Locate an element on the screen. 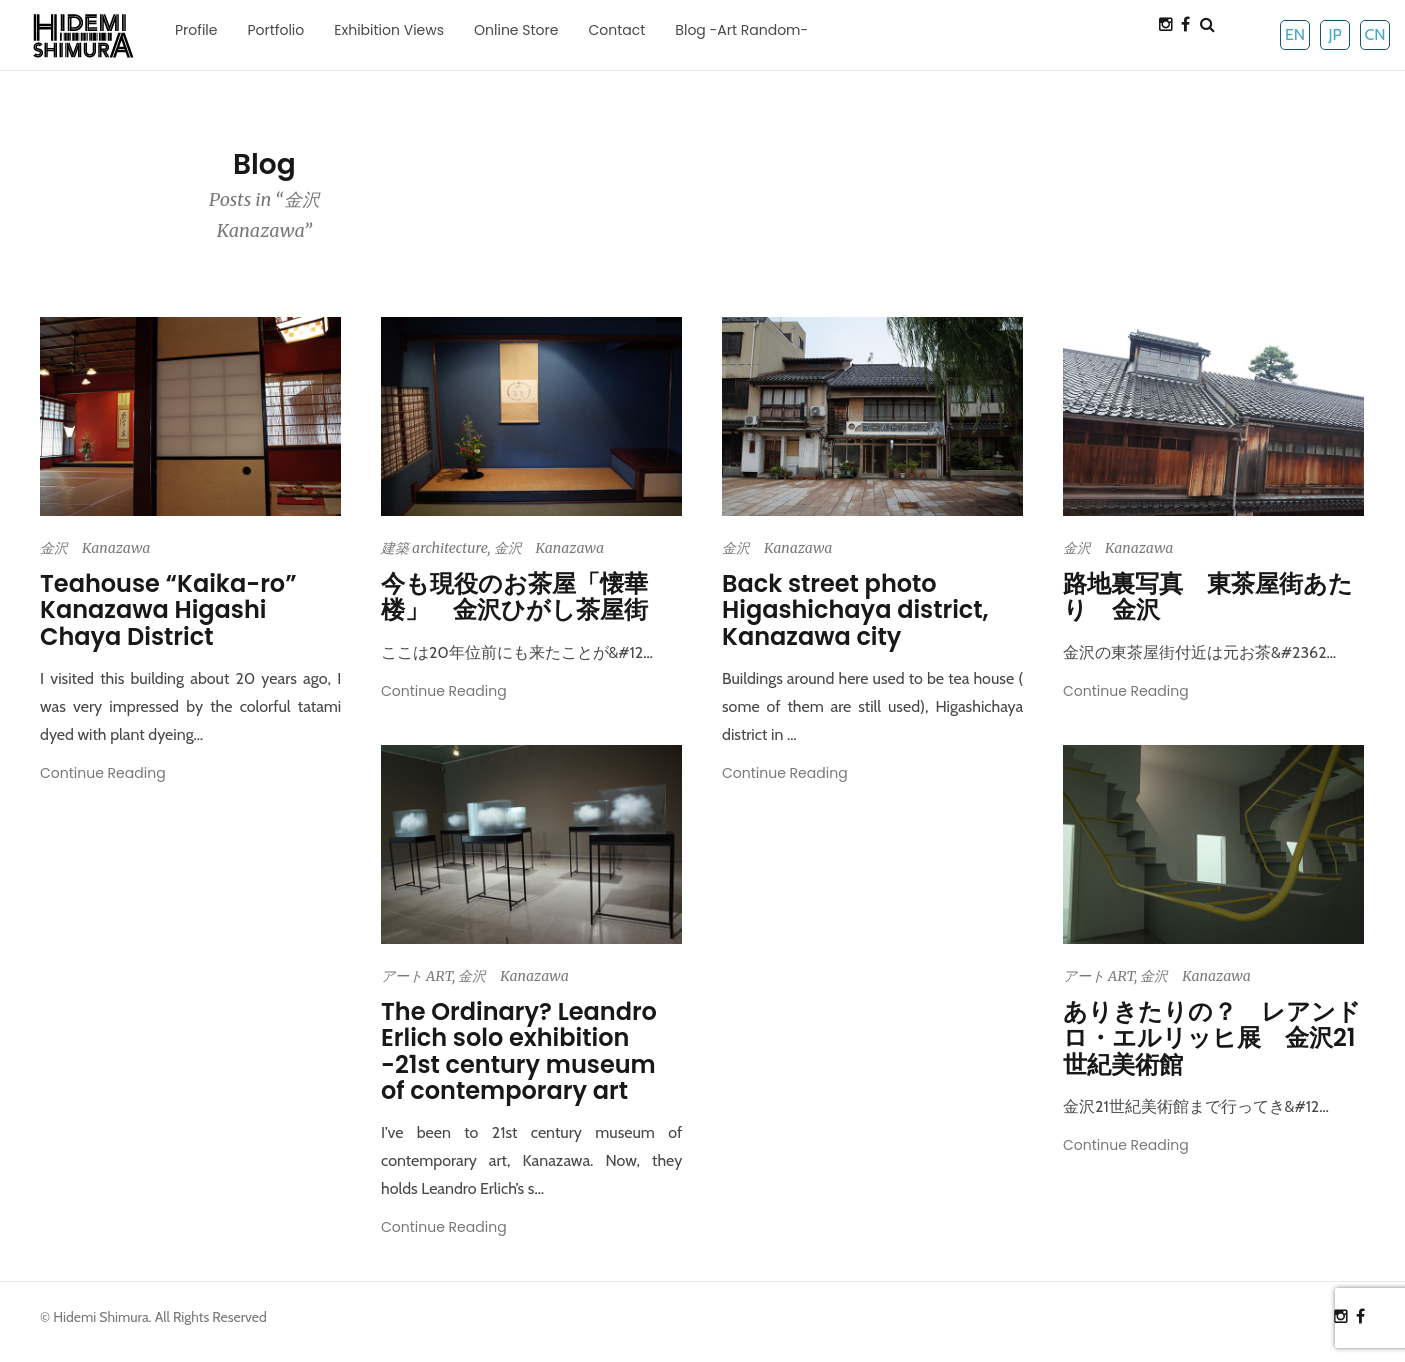  ありきたりの？ レアンドロ・エルリッヒ展 金沢21世紀美術館 is located at coordinates (1212, 1038).